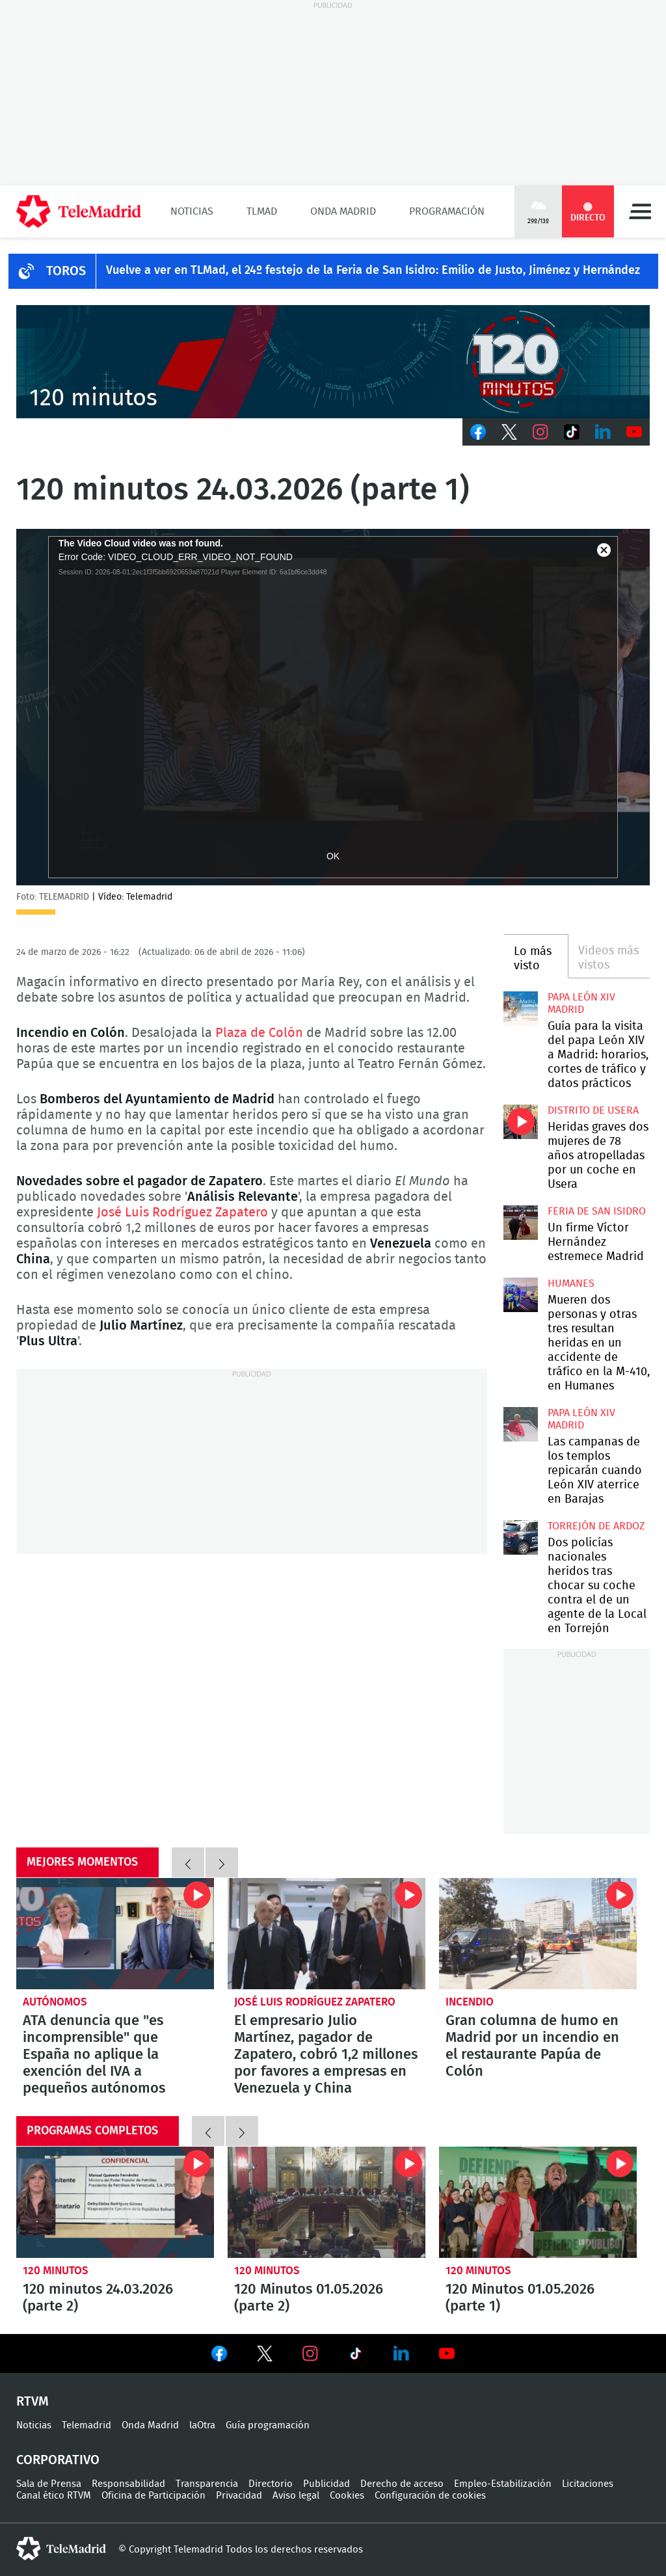 The height and width of the screenshot is (2576, 666). Describe the element at coordinates (520, 1121) in the screenshot. I see `Heridas graves dos mujeres de 78 años atropelladas por un coche en Usera` at that location.